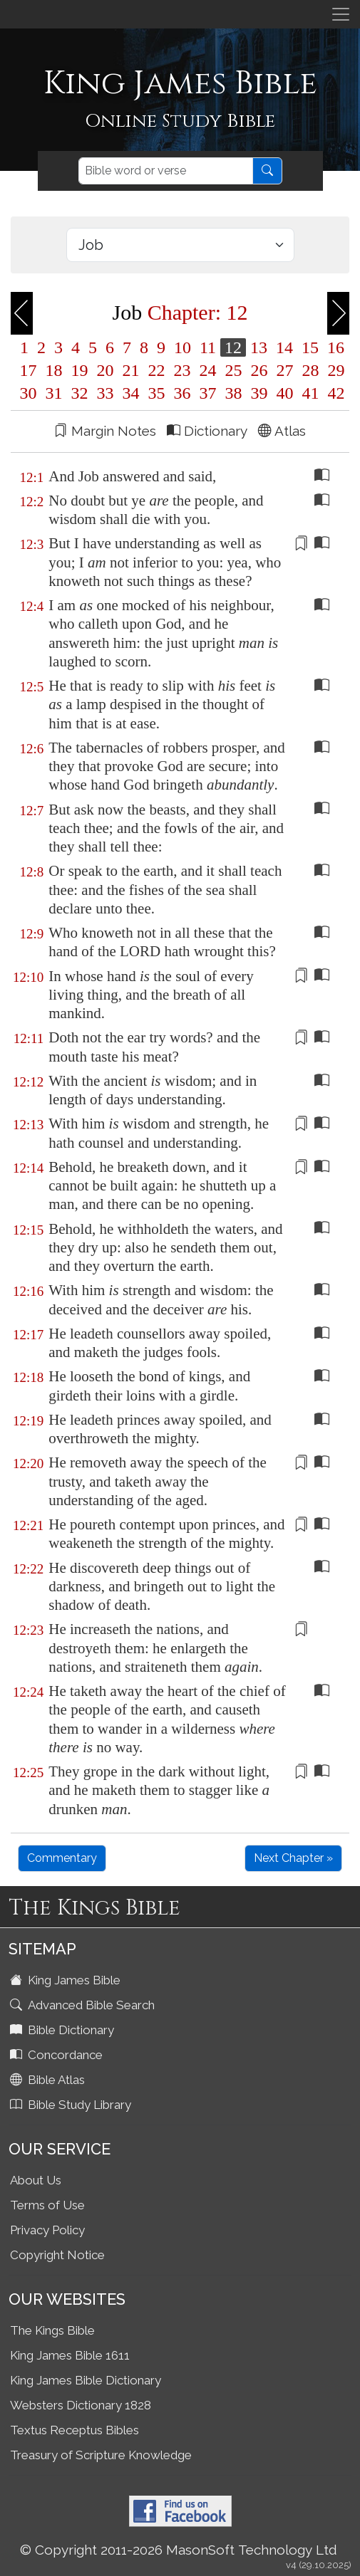 Image resolution: width=360 pixels, height=2576 pixels. I want to click on 22, so click(157, 370).